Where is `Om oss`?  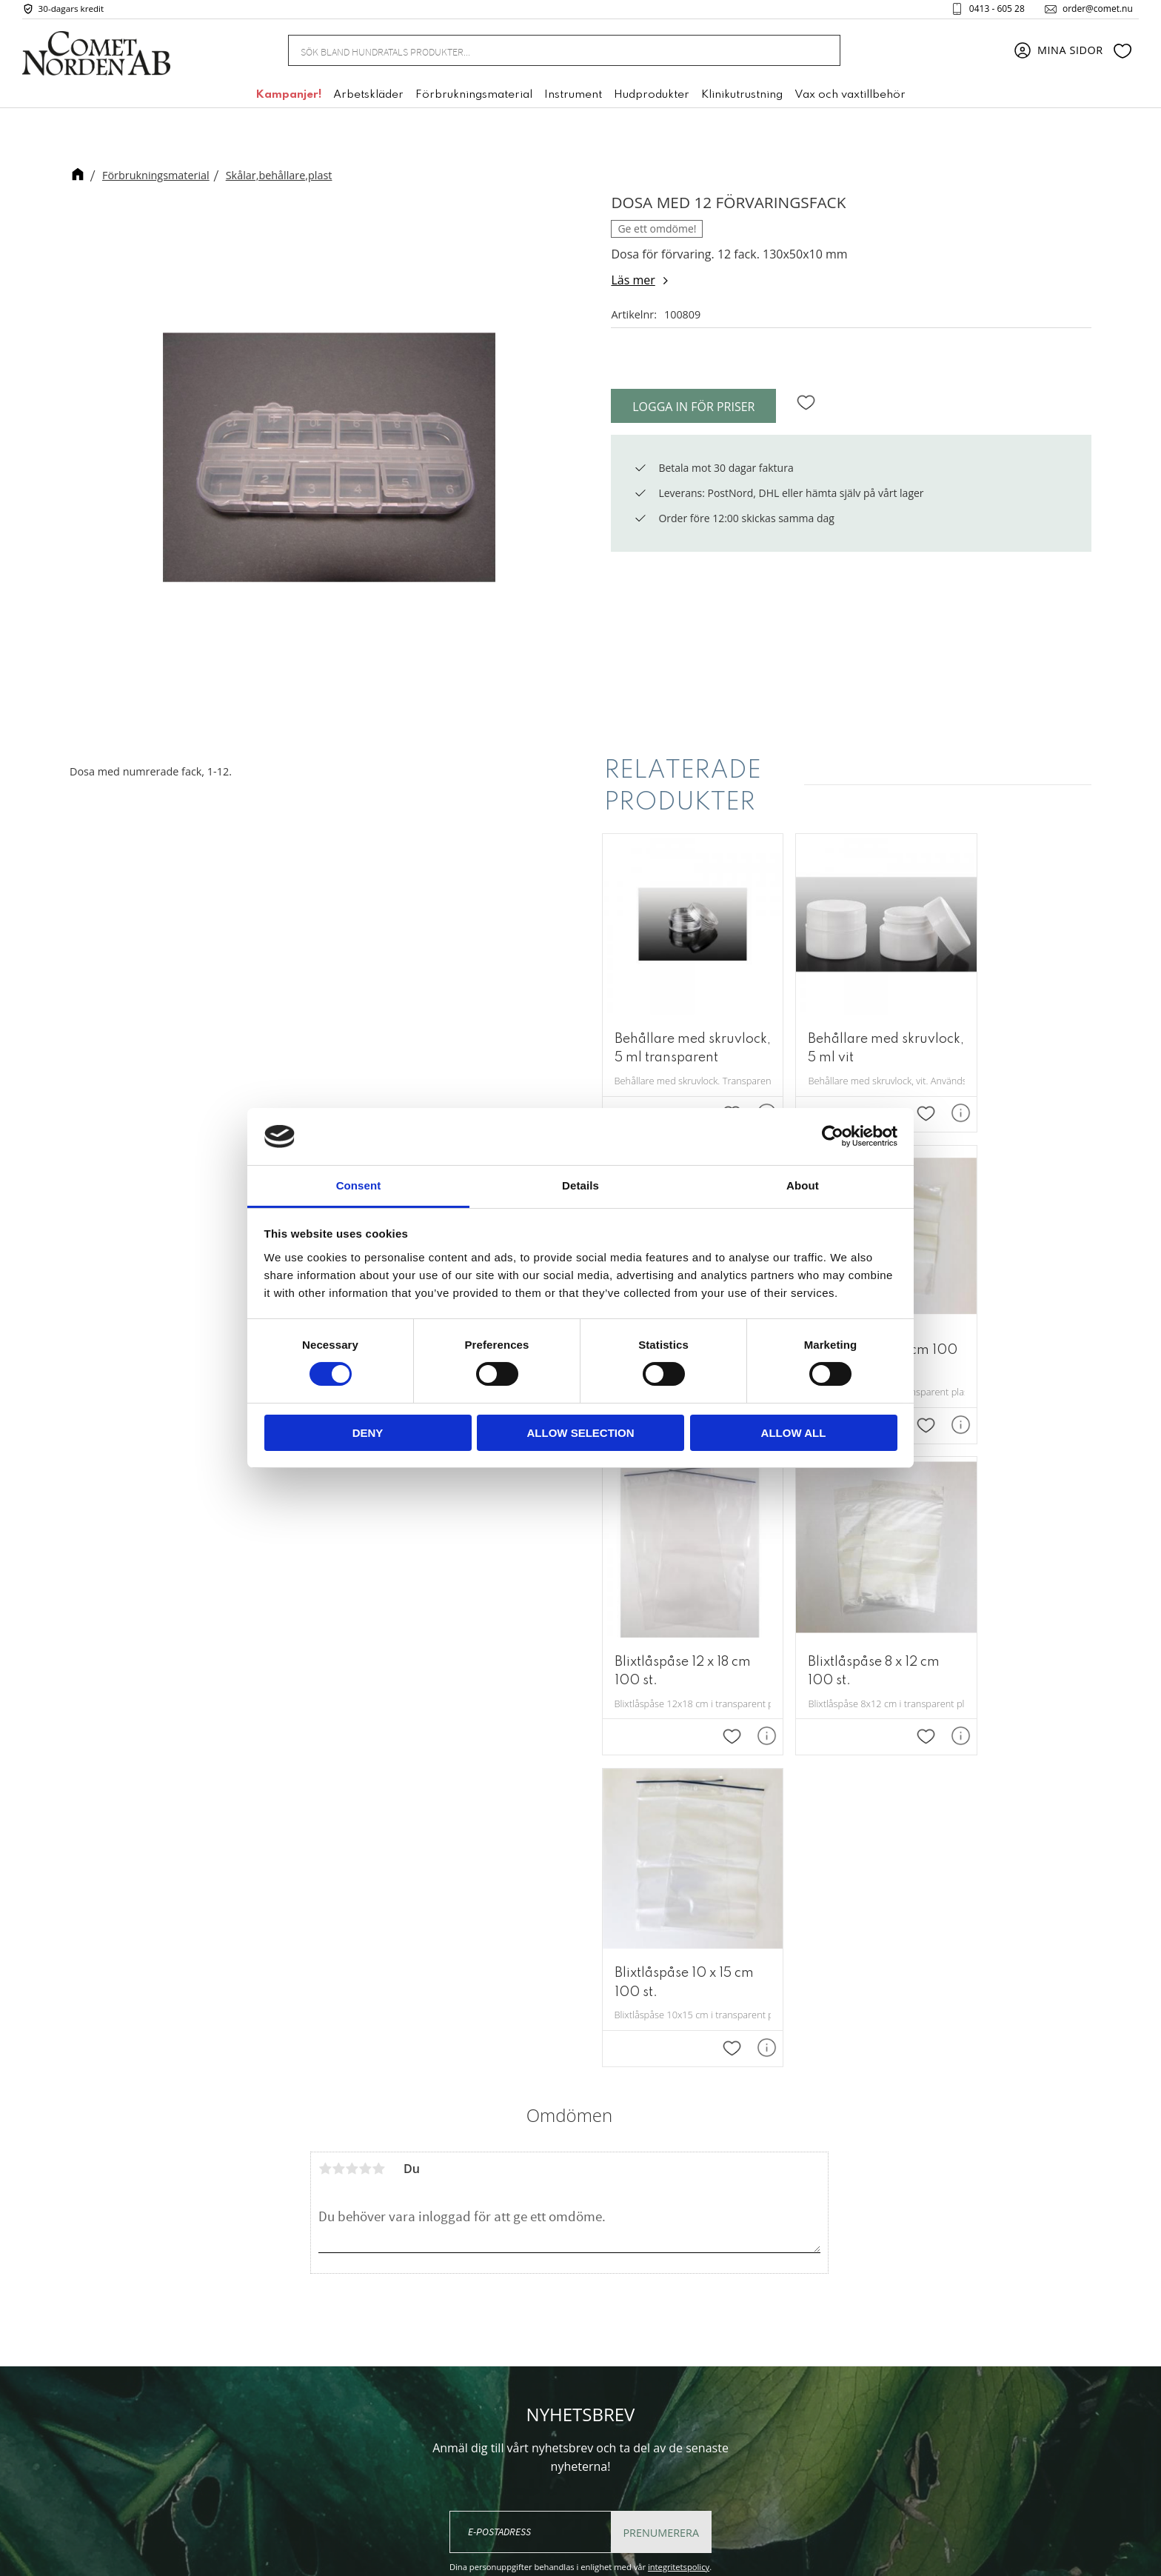
Om oss is located at coordinates (734, 2307).